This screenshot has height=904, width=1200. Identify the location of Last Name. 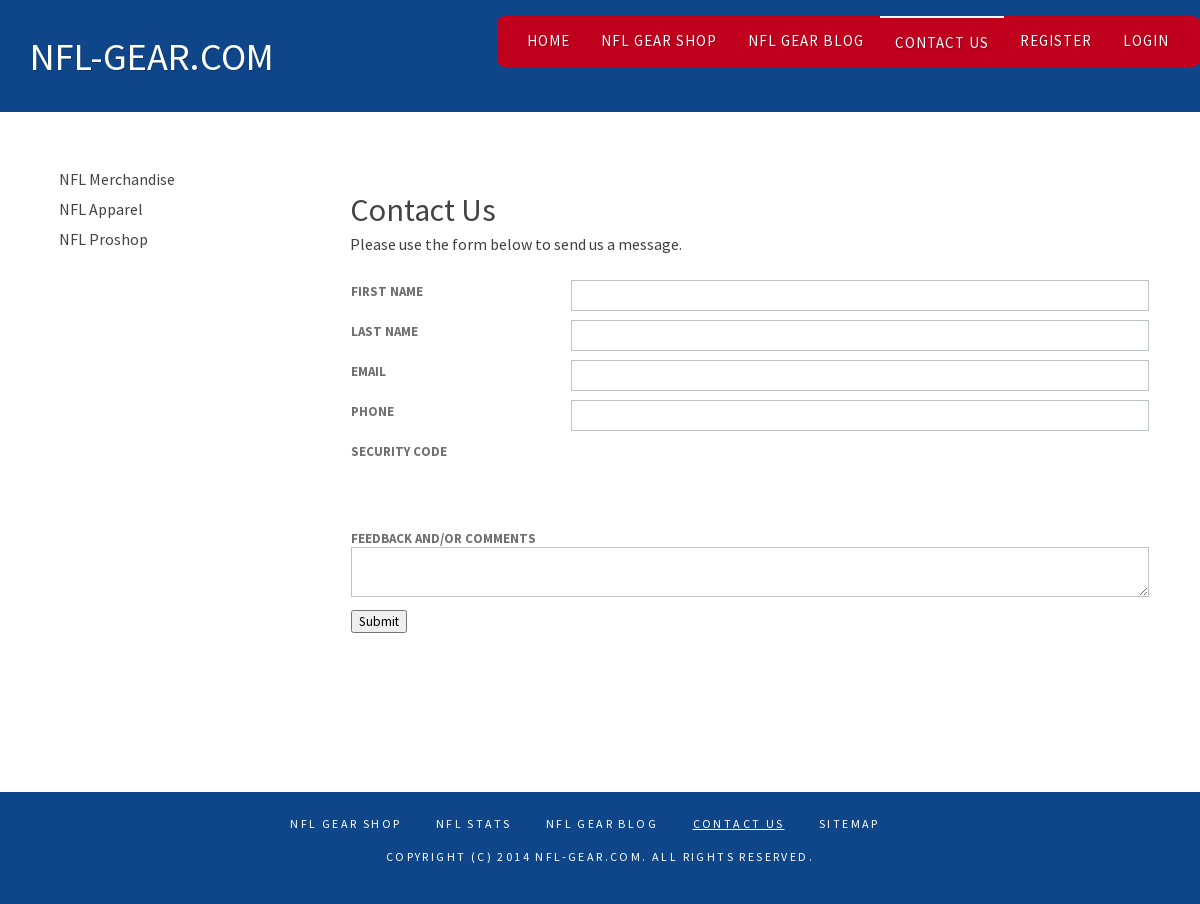
(384, 331).